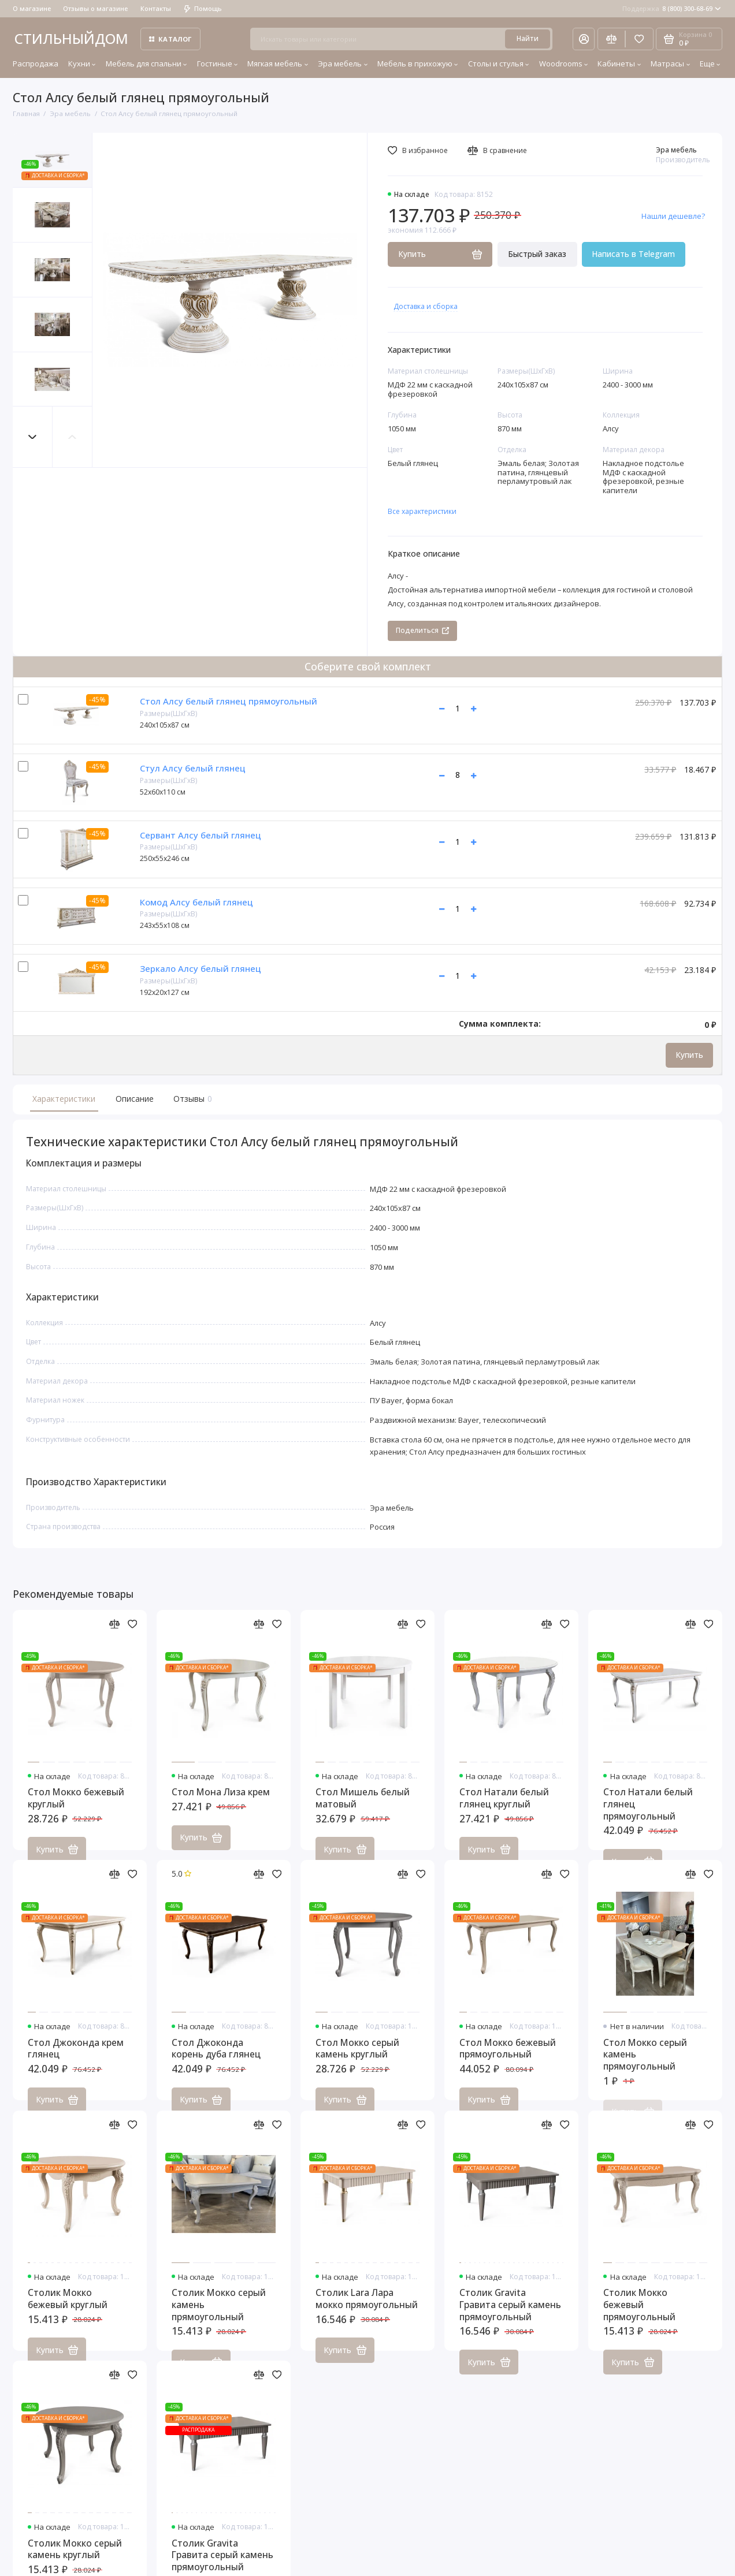 Image resolution: width=735 pixels, height=2576 pixels. Describe the element at coordinates (670, 63) in the screenshot. I see `Матрасы` at that location.